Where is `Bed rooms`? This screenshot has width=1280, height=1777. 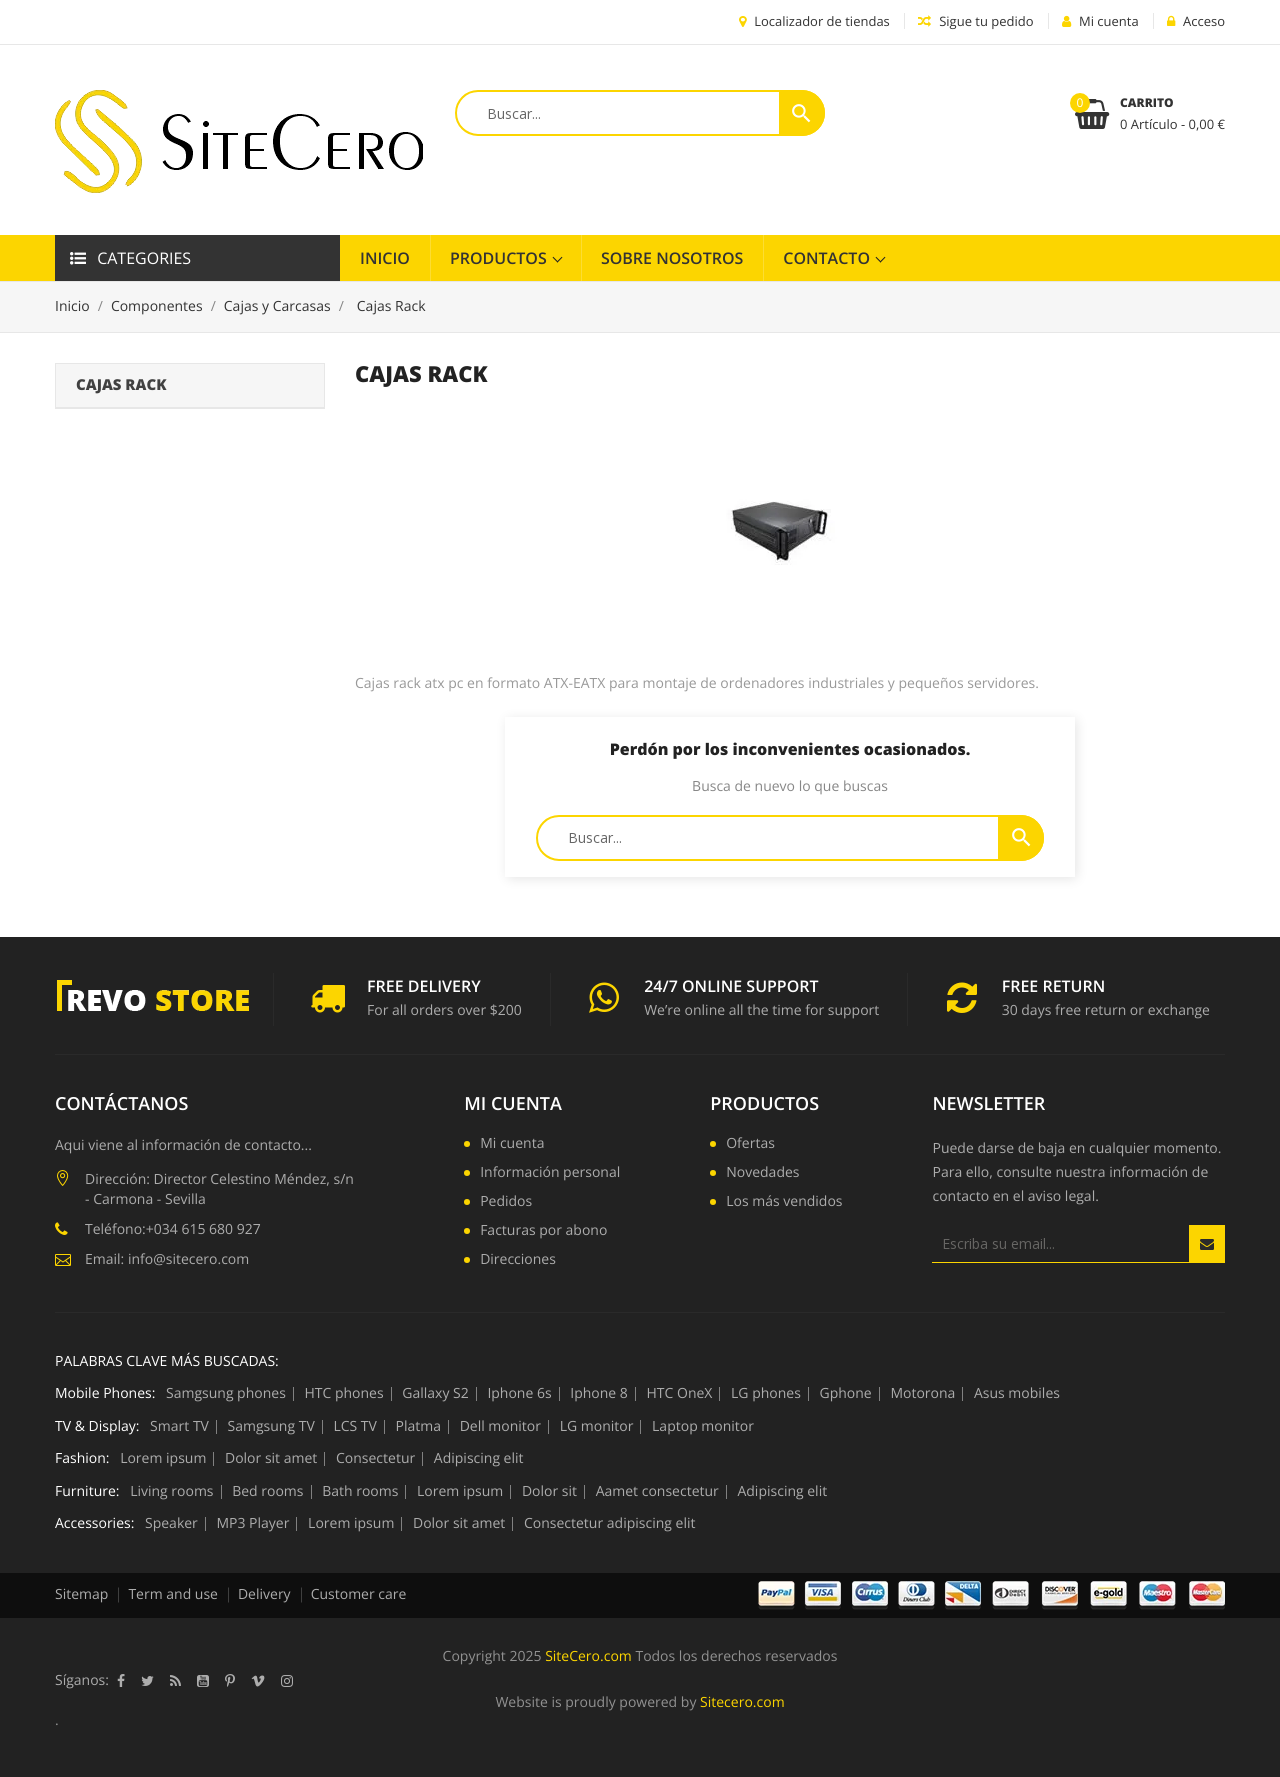 Bed rooms is located at coordinates (267, 1492).